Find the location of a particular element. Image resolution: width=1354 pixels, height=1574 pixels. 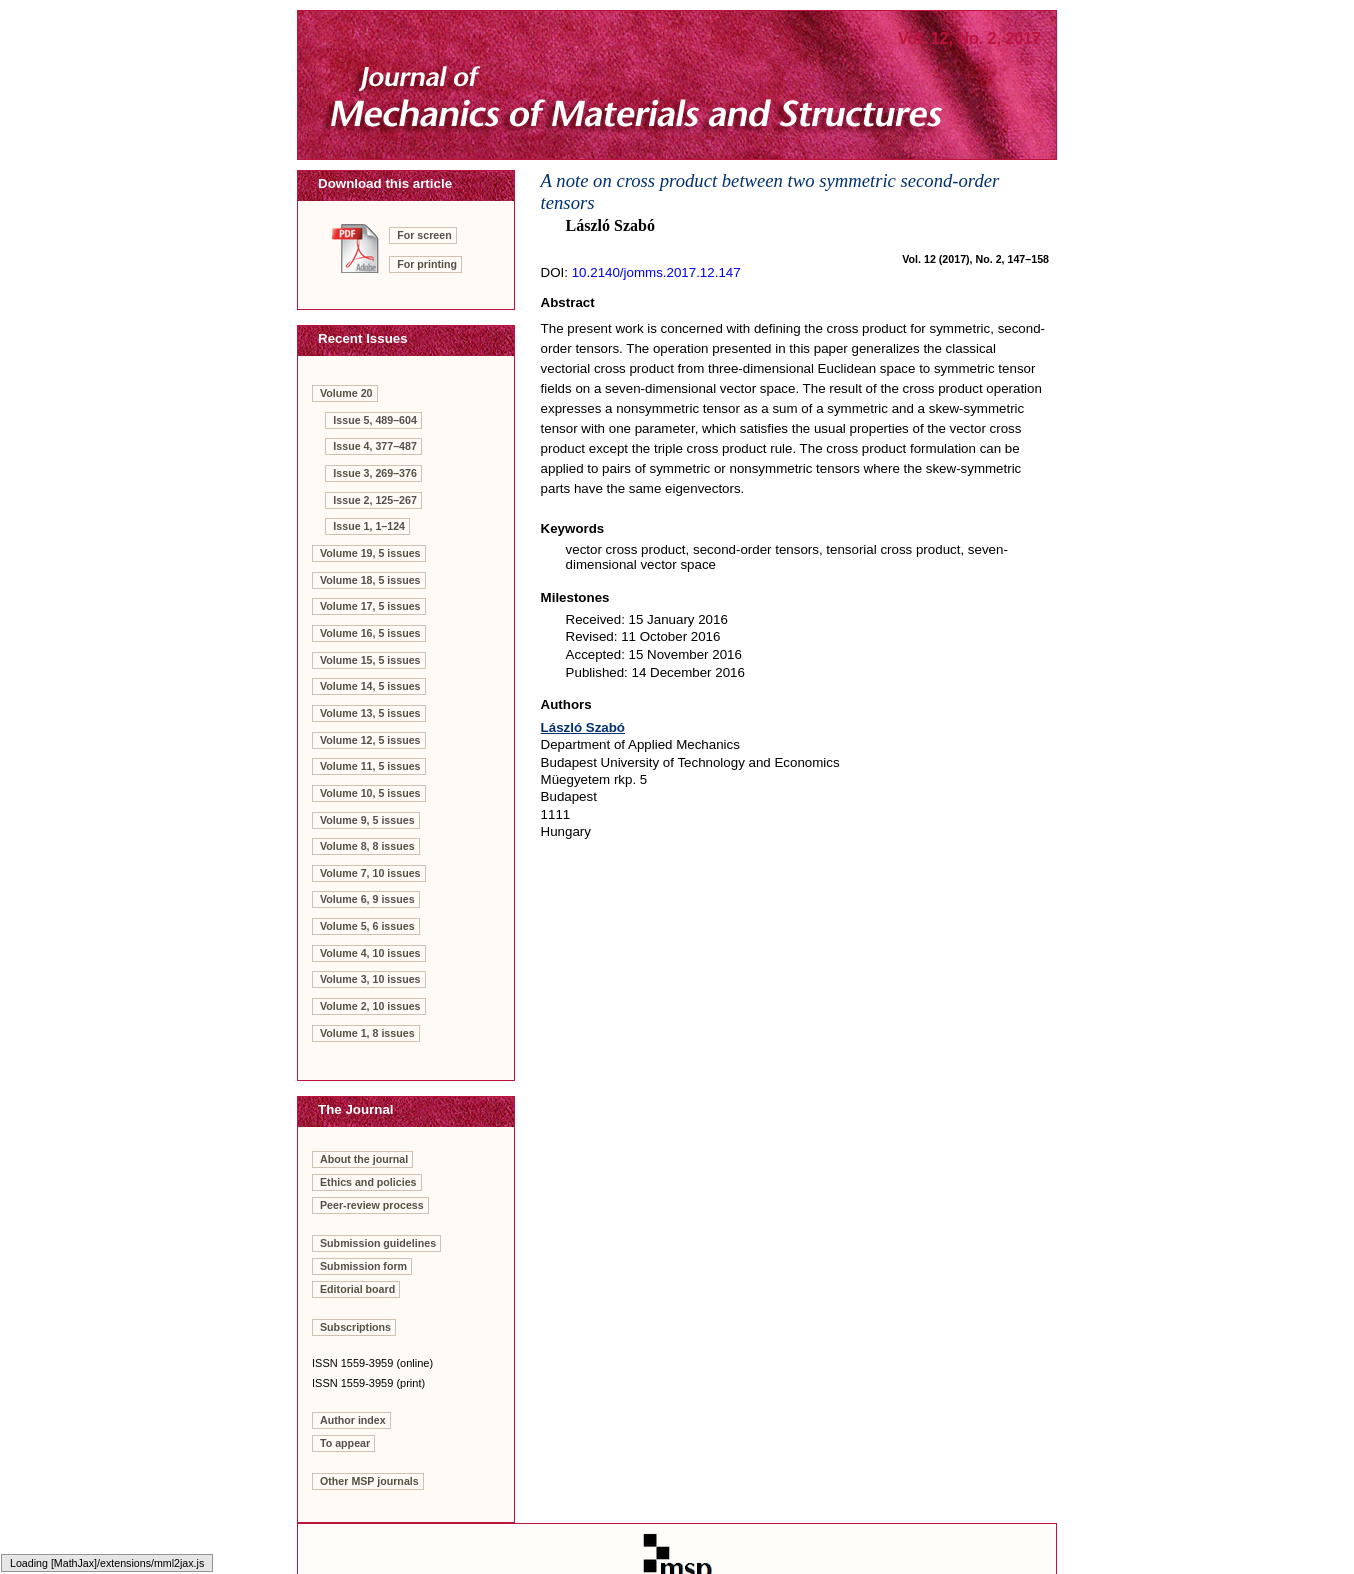

Volume 14, 5 issues is located at coordinates (370, 686).